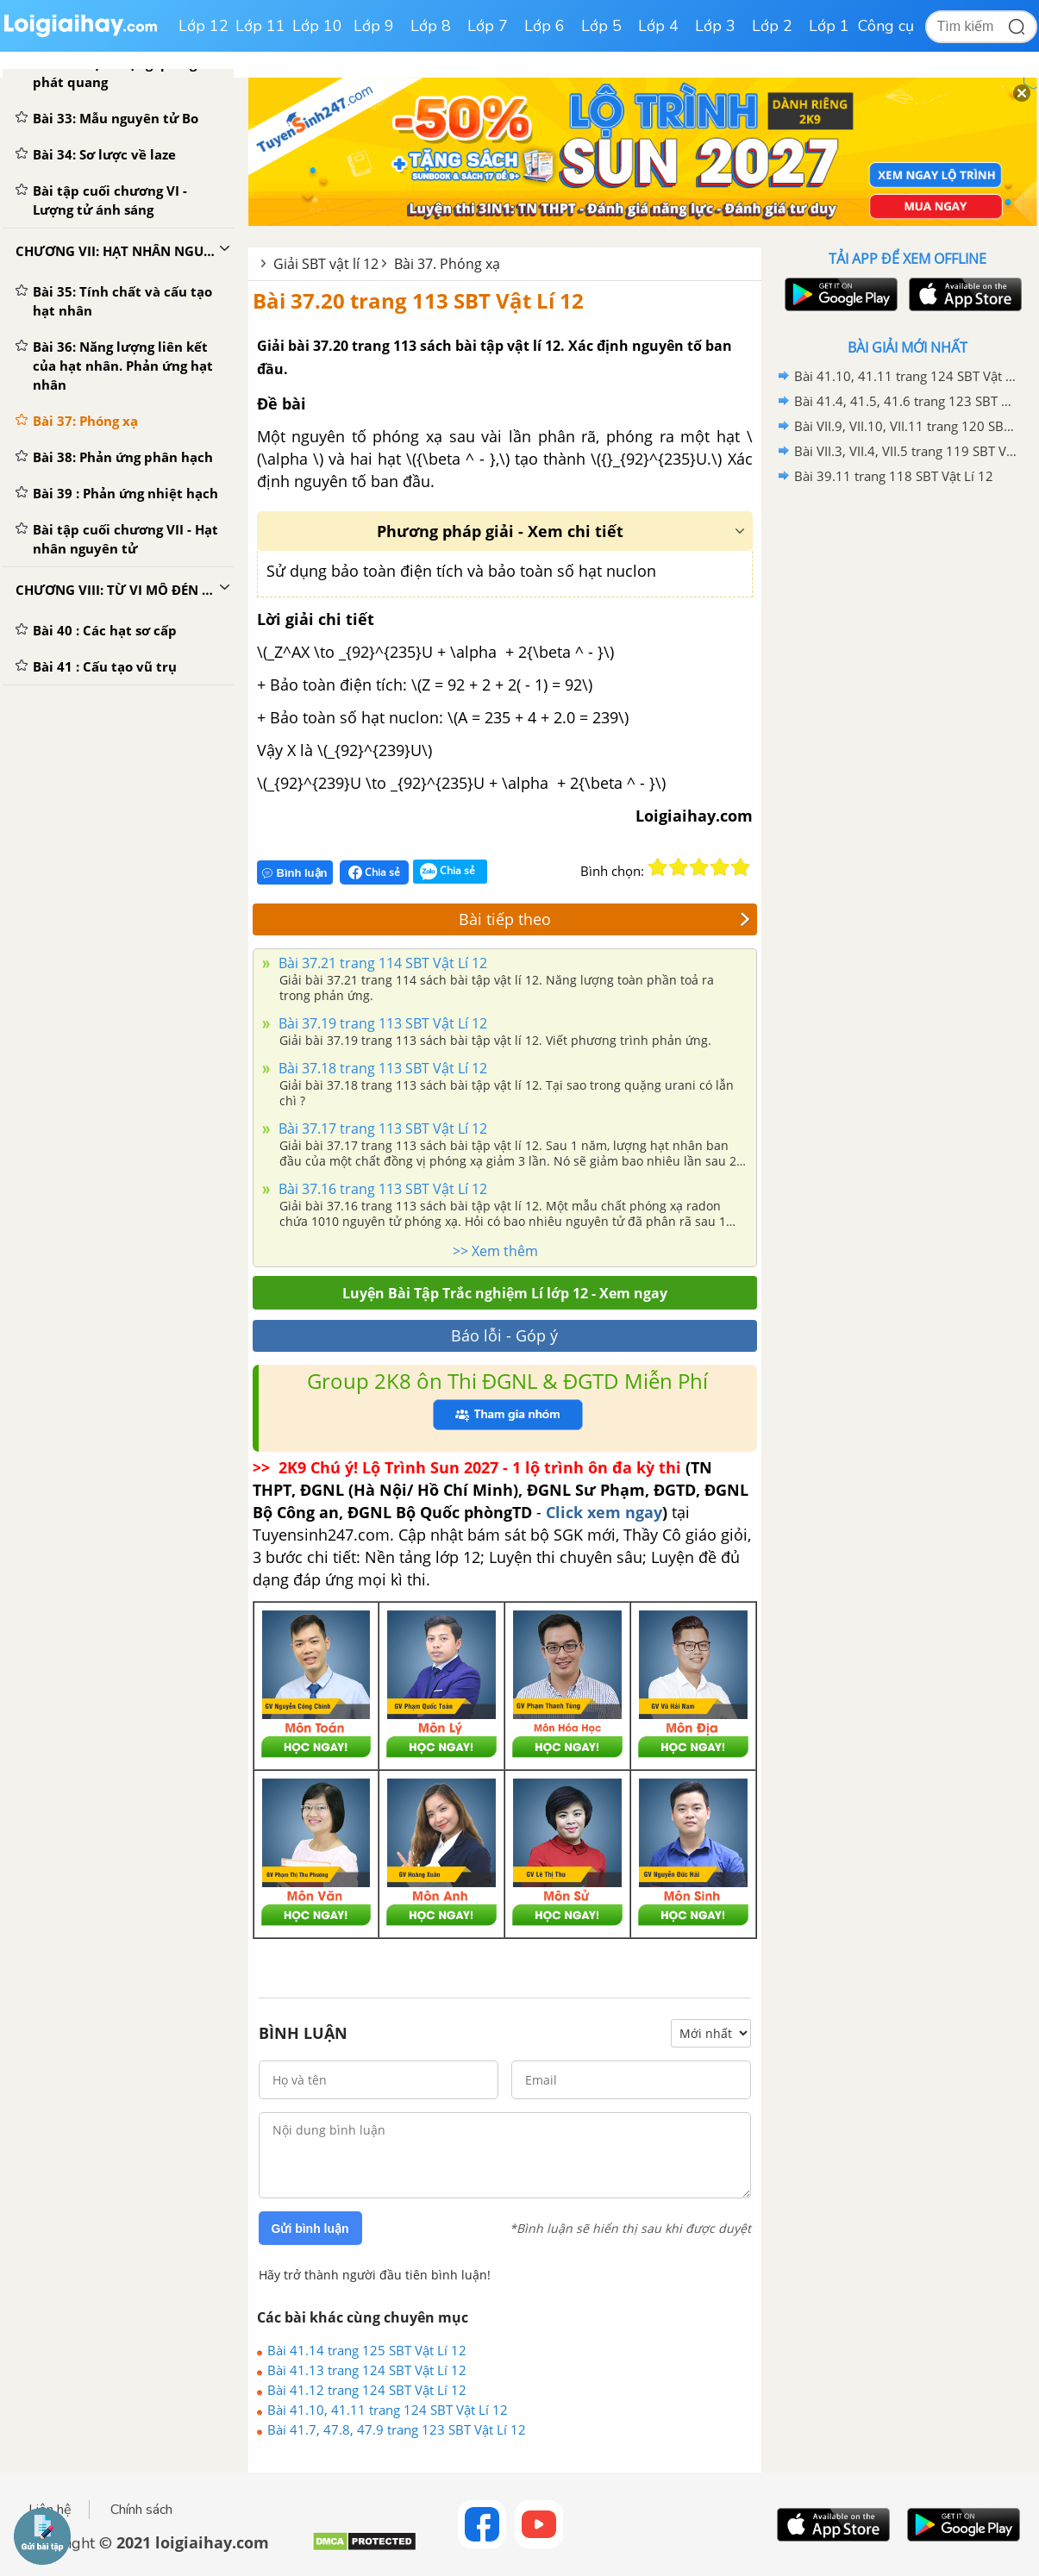  What do you see at coordinates (604, 919) in the screenshot?
I see `Bài tiếp theo` at bounding box center [604, 919].